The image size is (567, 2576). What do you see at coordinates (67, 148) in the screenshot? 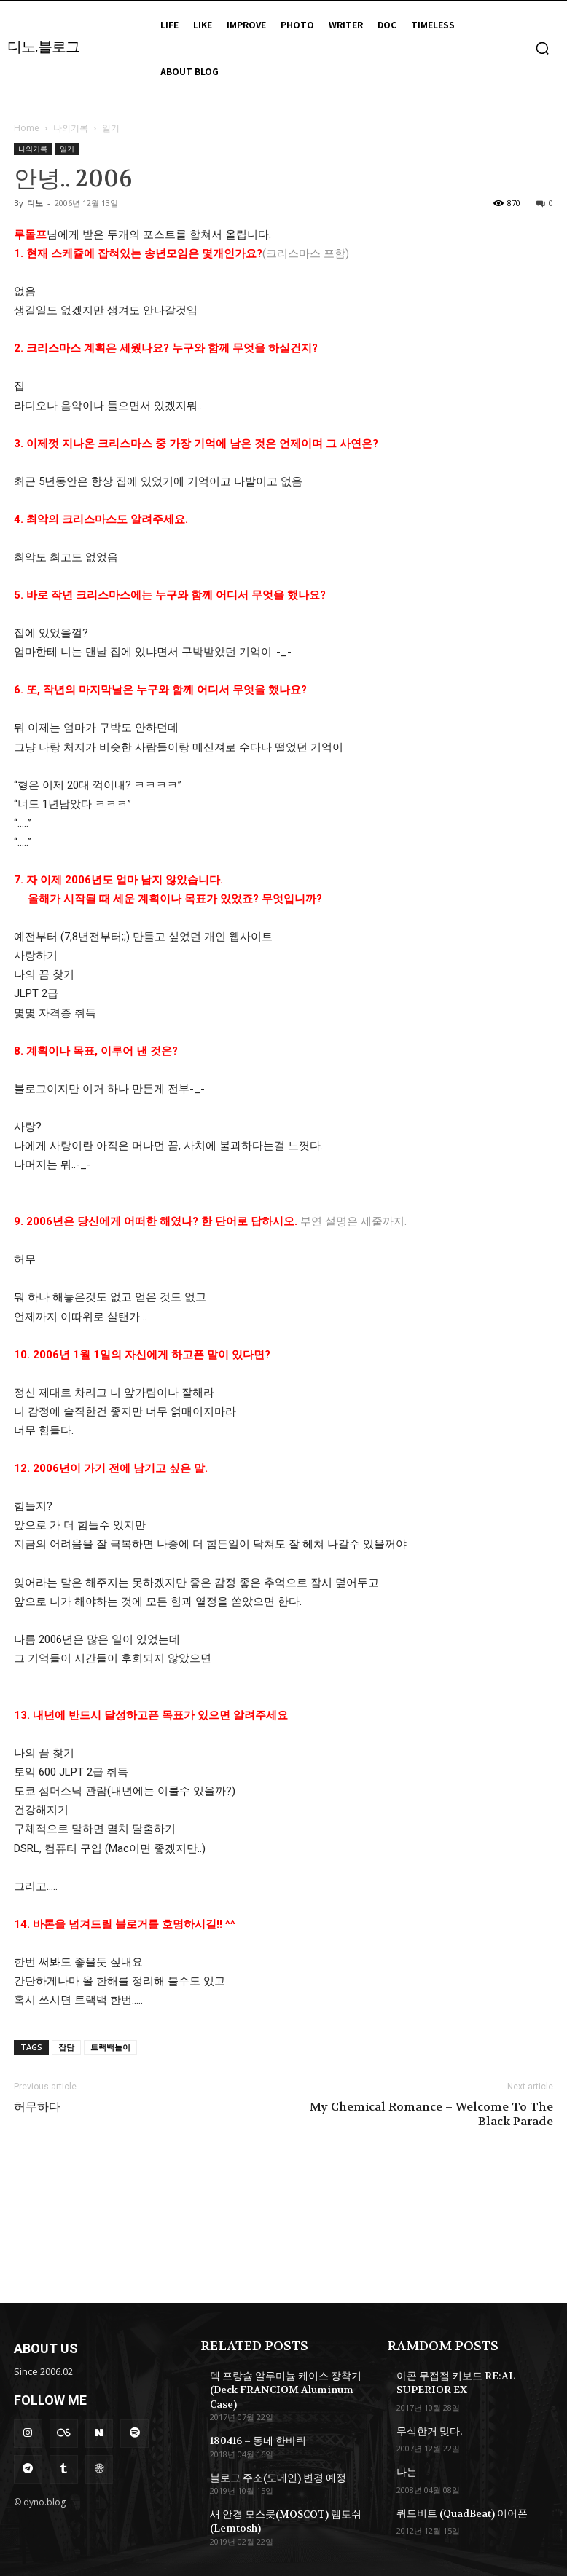
I see `일기` at bounding box center [67, 148].